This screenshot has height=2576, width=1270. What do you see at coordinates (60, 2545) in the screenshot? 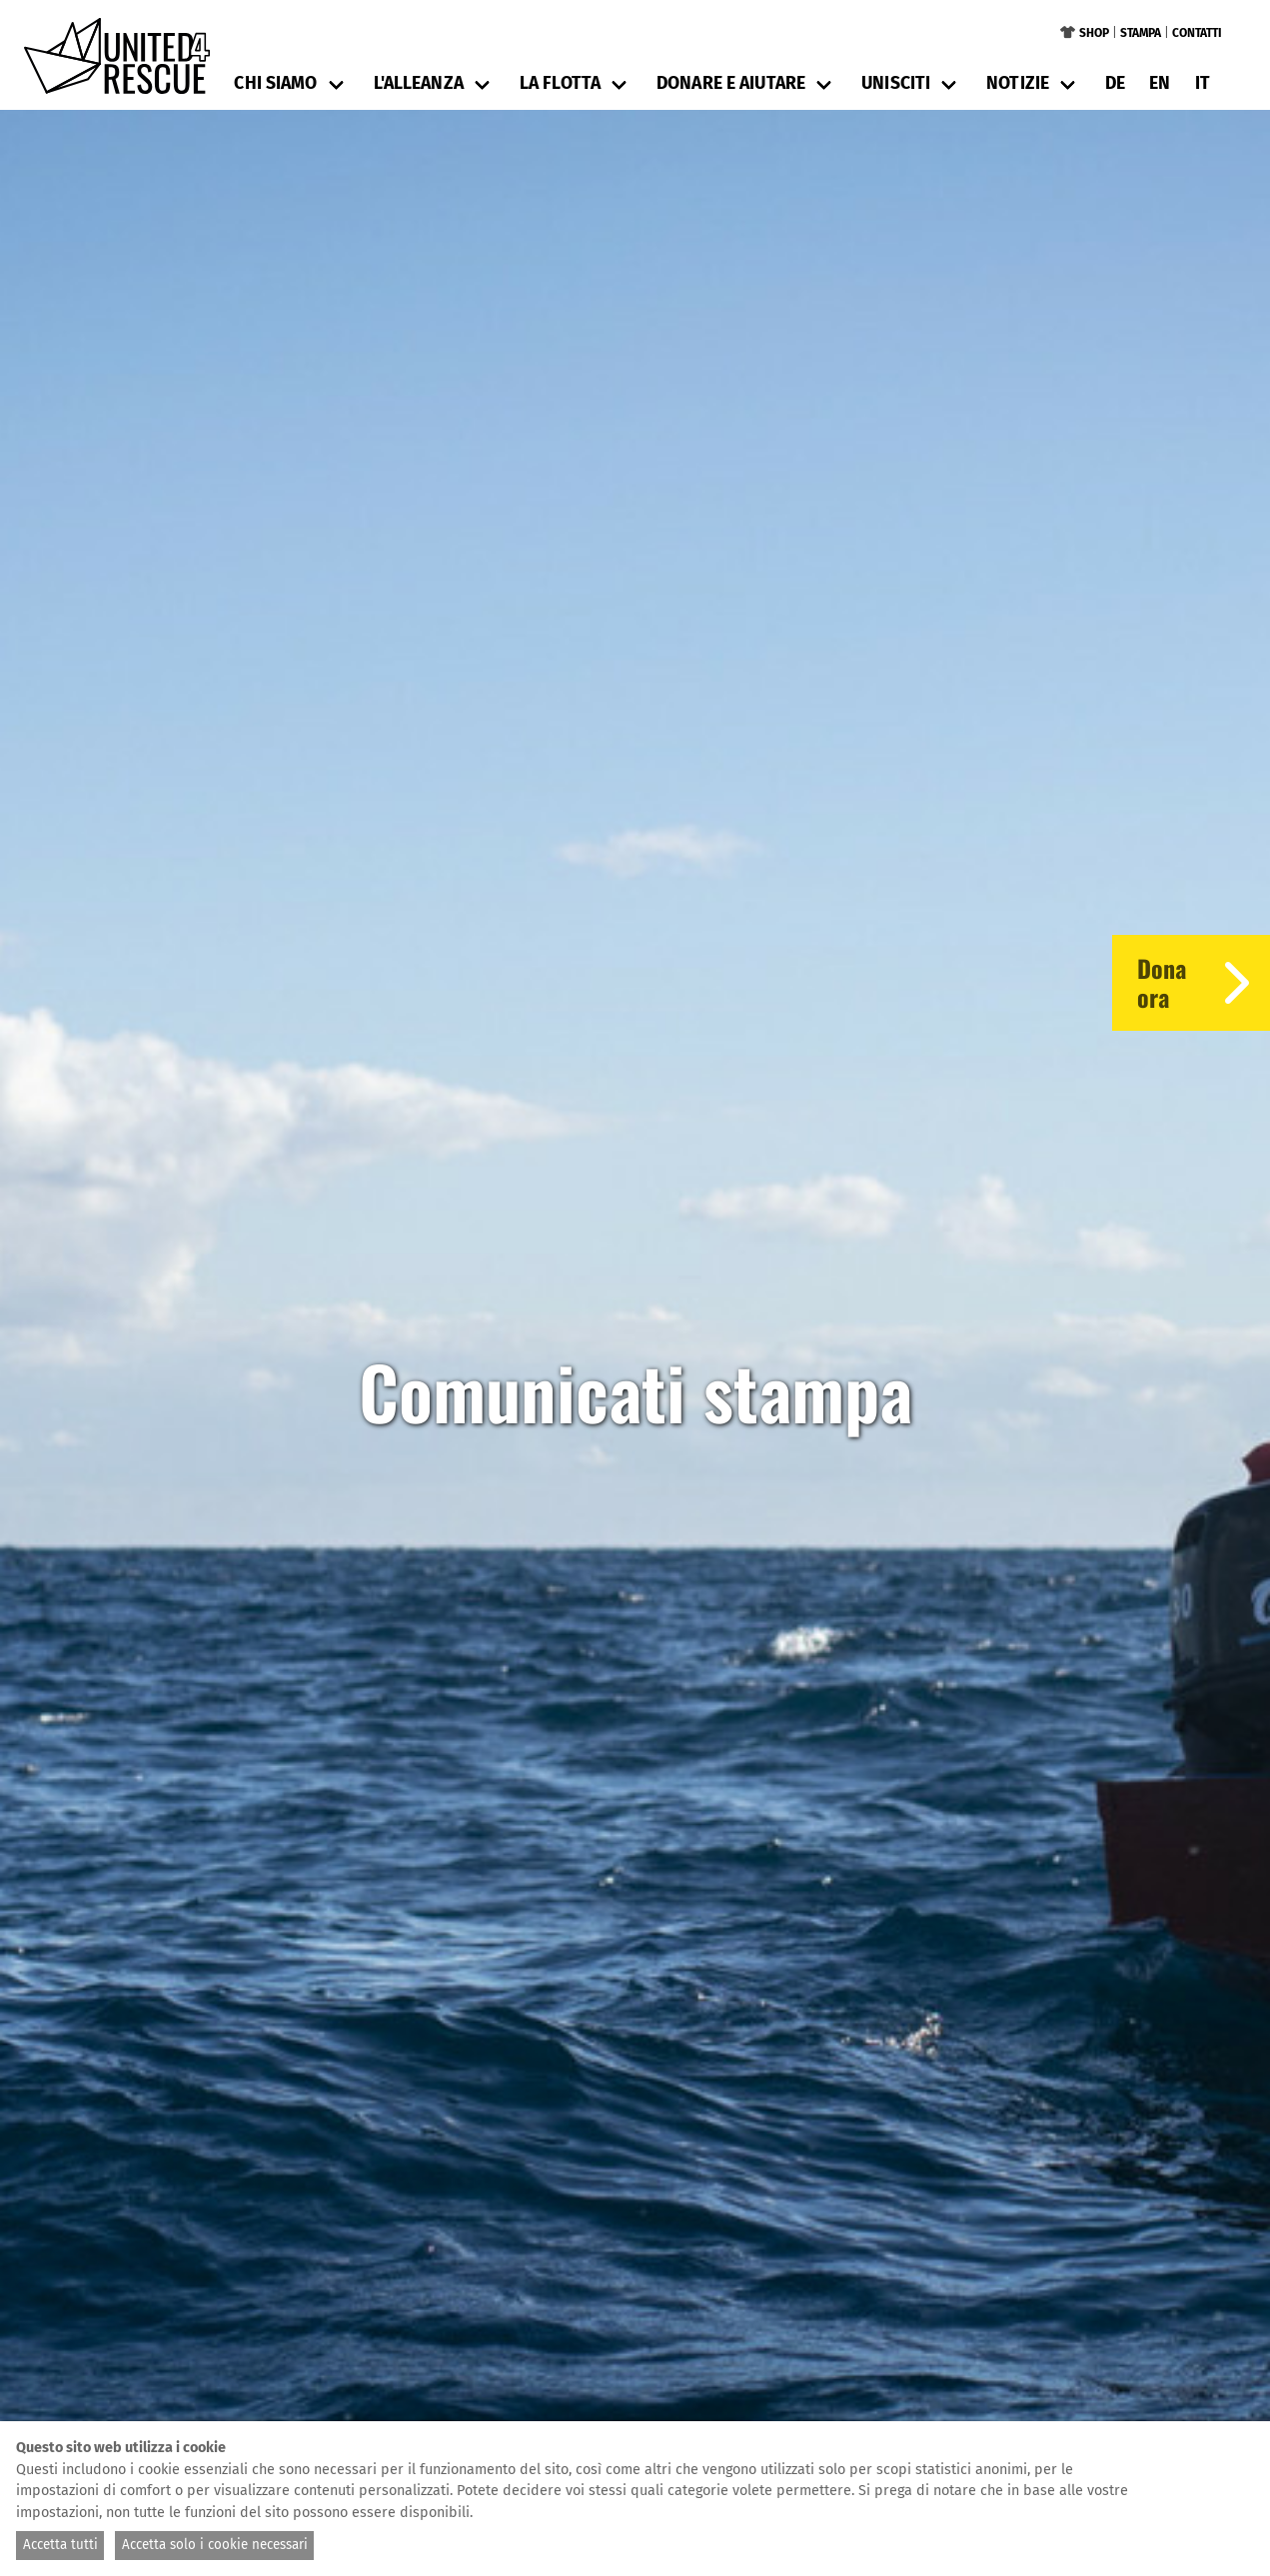
I see `Accetta tutti` at bounding box center [60, 2545].